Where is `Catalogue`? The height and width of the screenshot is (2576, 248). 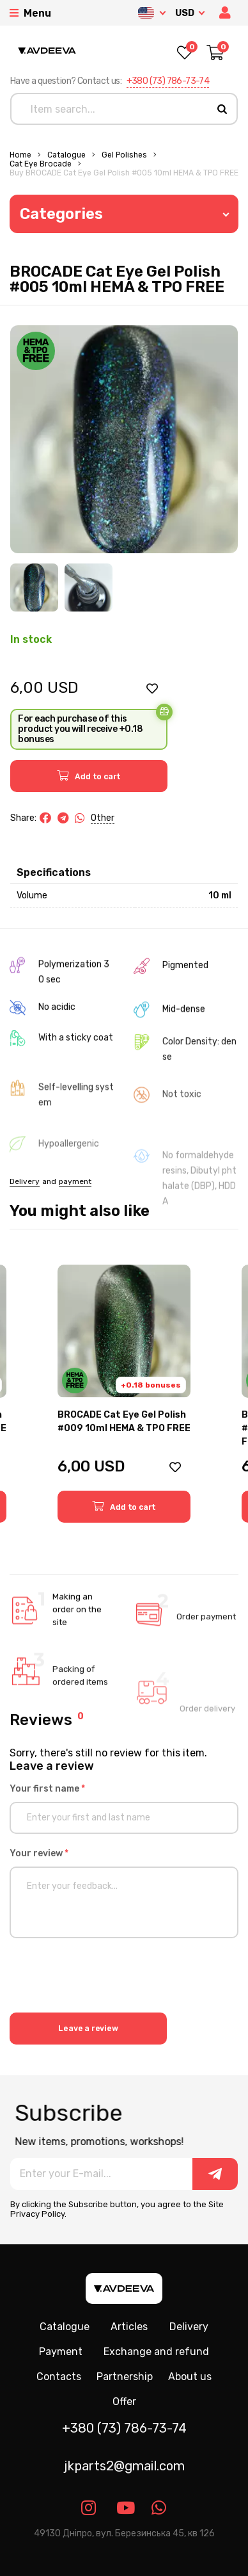
Catalogue is located at coordinates (66, 154).